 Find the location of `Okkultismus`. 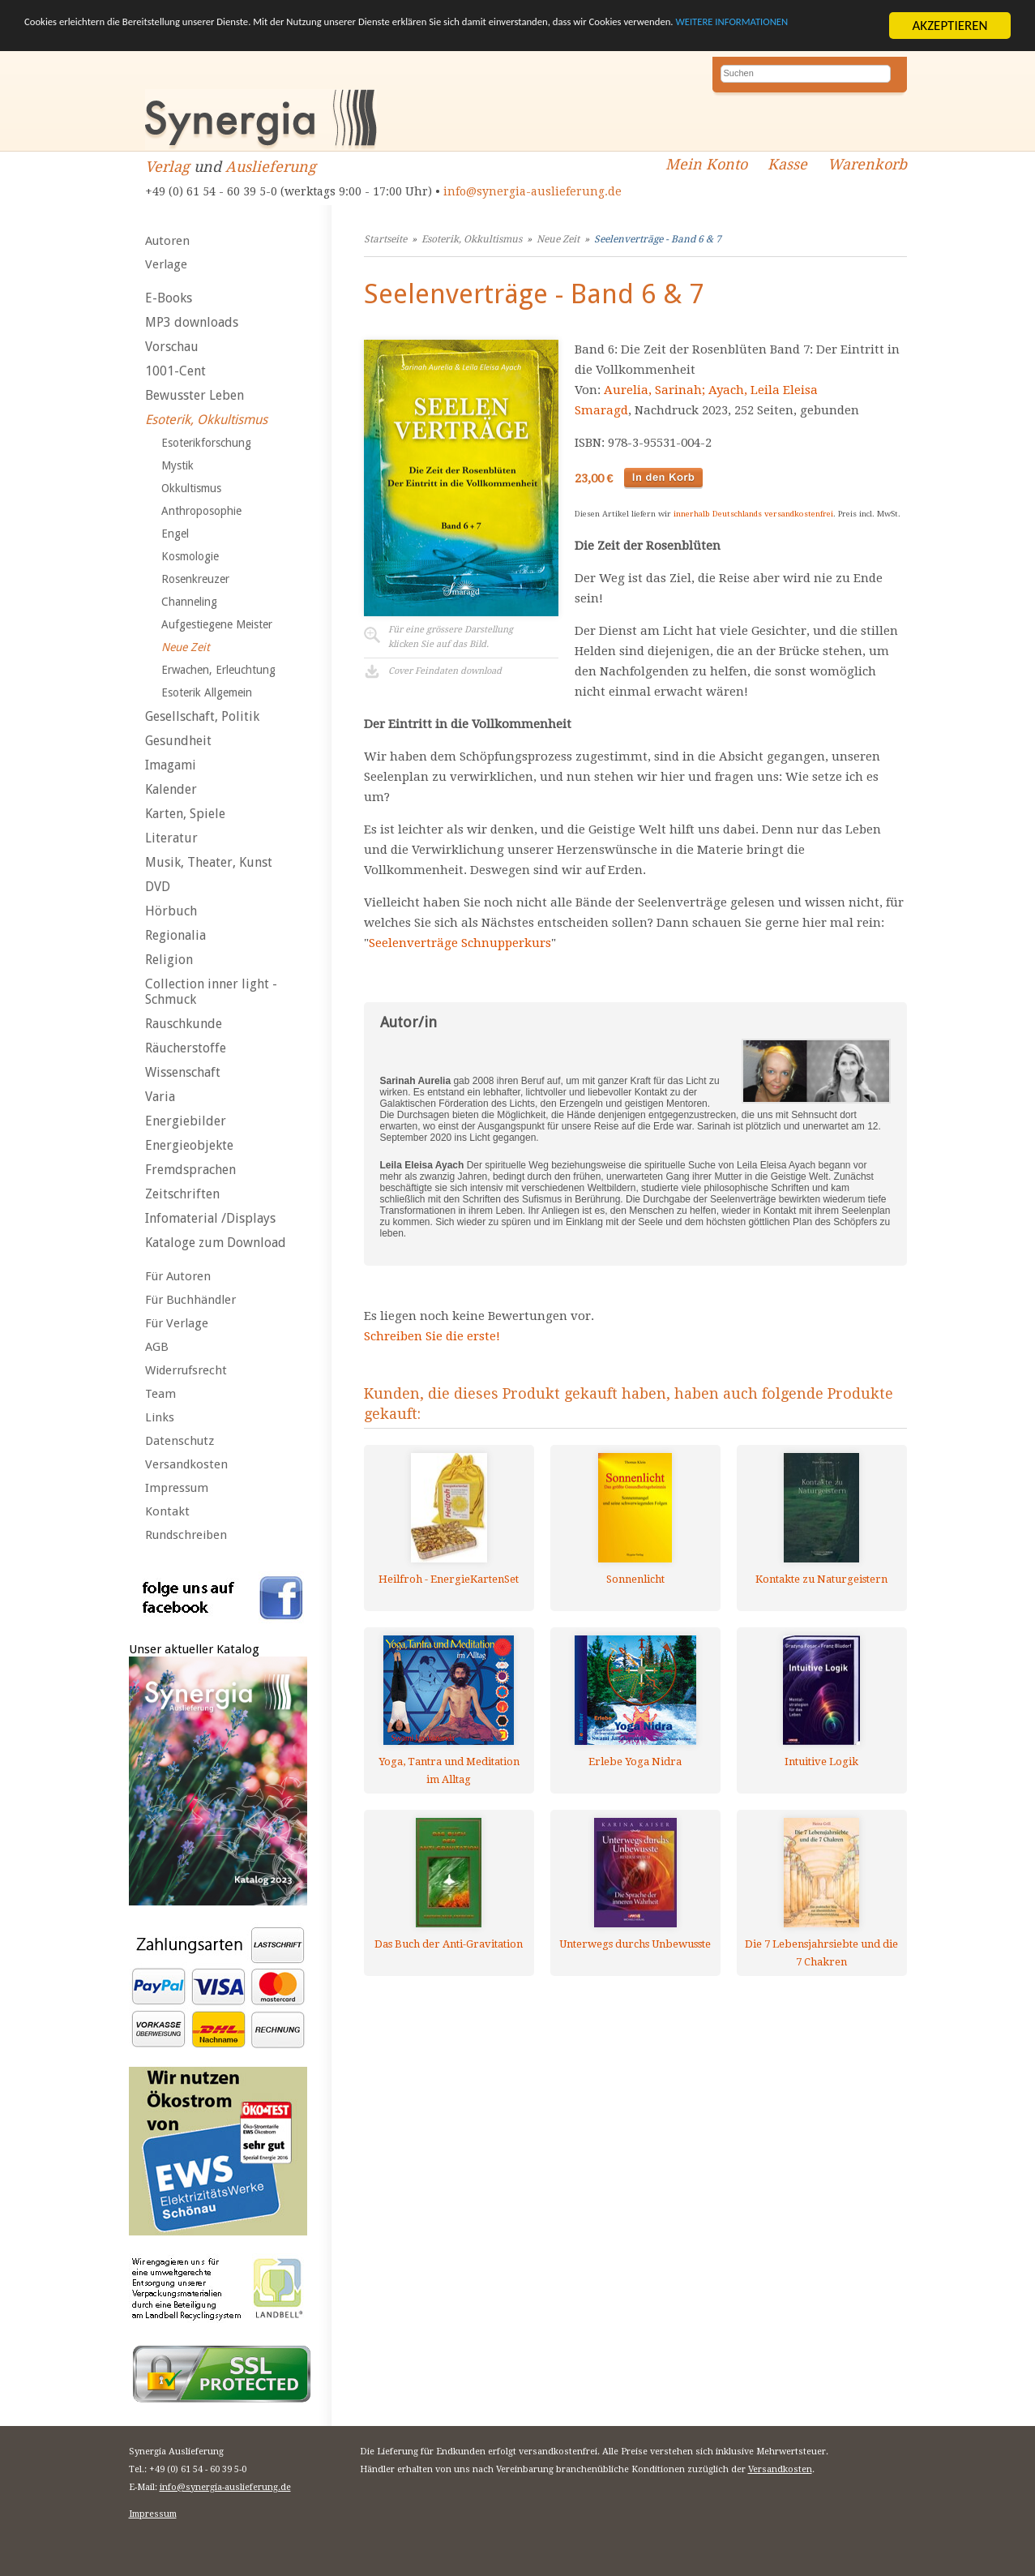

Okkultismus is located at coordinates (191, 488).